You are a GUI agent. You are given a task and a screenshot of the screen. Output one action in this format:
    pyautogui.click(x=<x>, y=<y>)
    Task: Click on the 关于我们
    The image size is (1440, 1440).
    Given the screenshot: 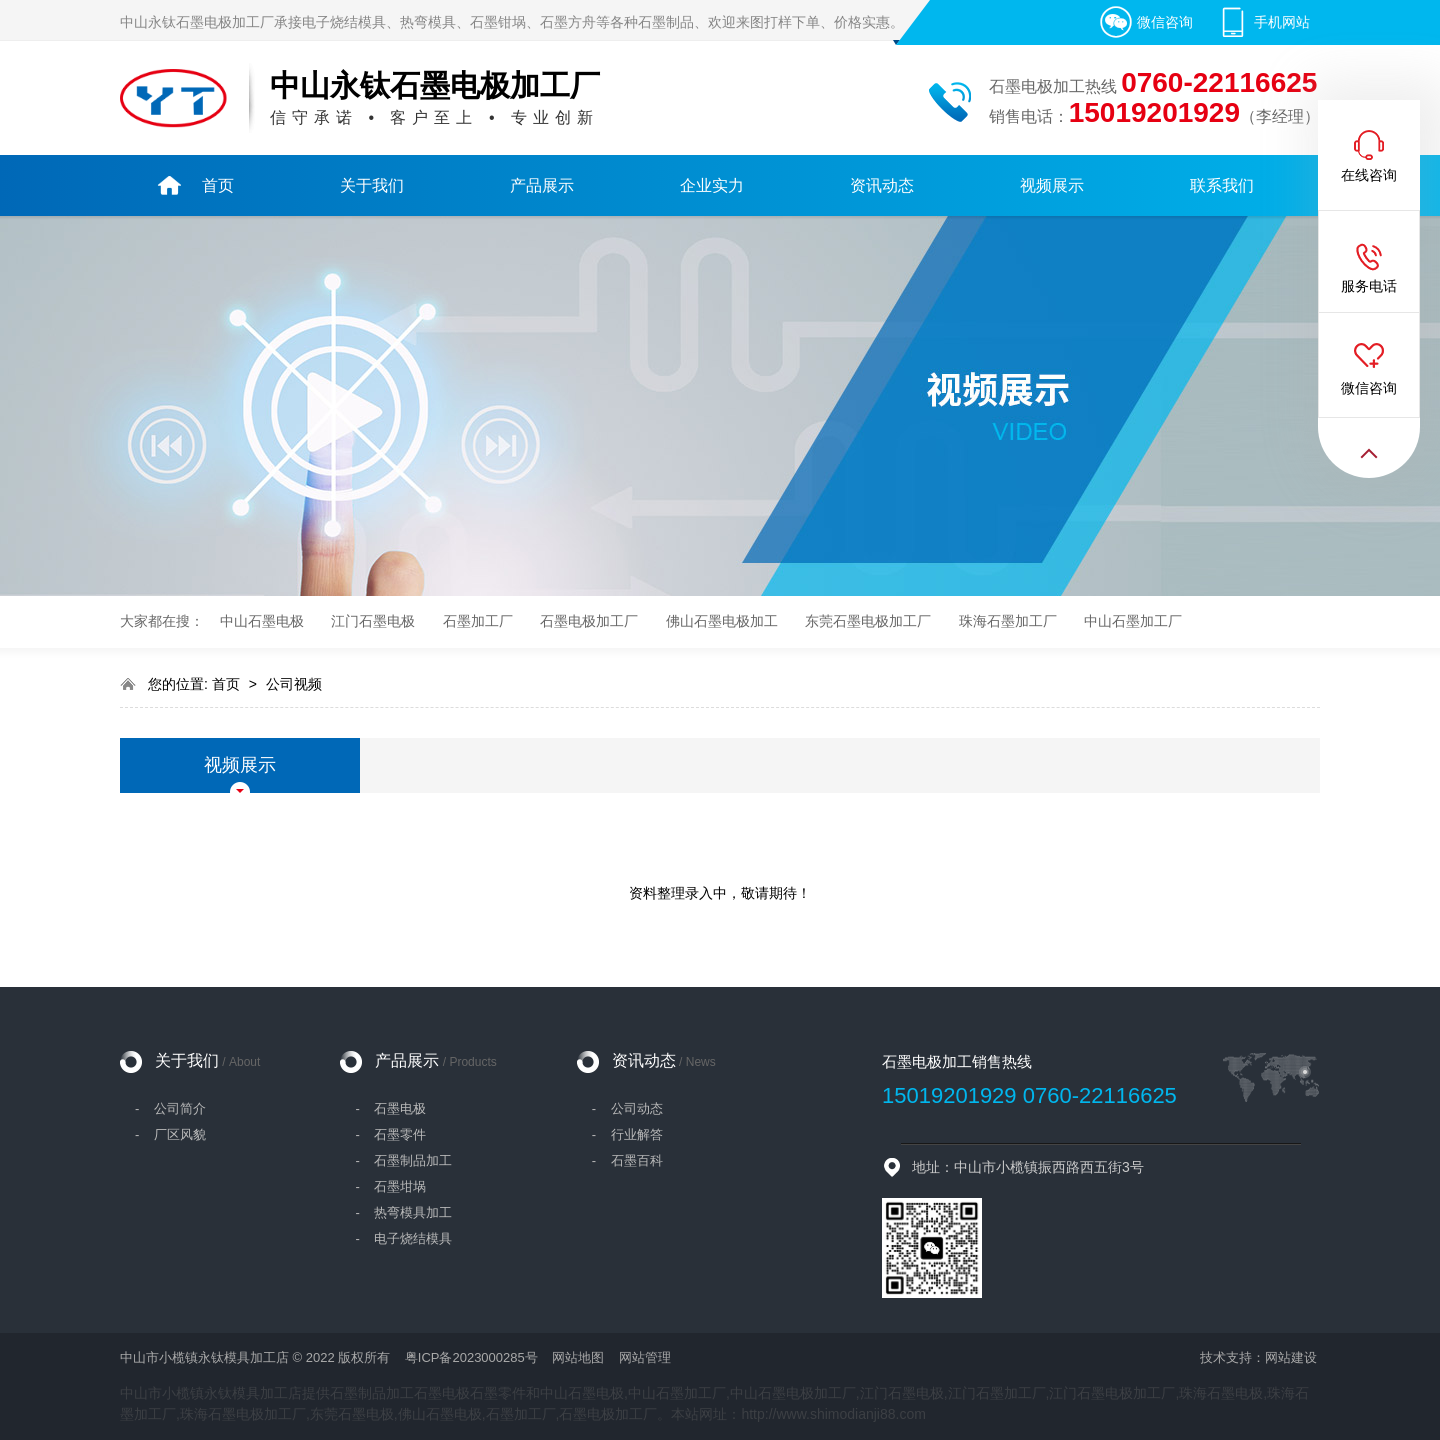 What is the action you would take?
    pyautogui.click(x=207, y=1060)
    